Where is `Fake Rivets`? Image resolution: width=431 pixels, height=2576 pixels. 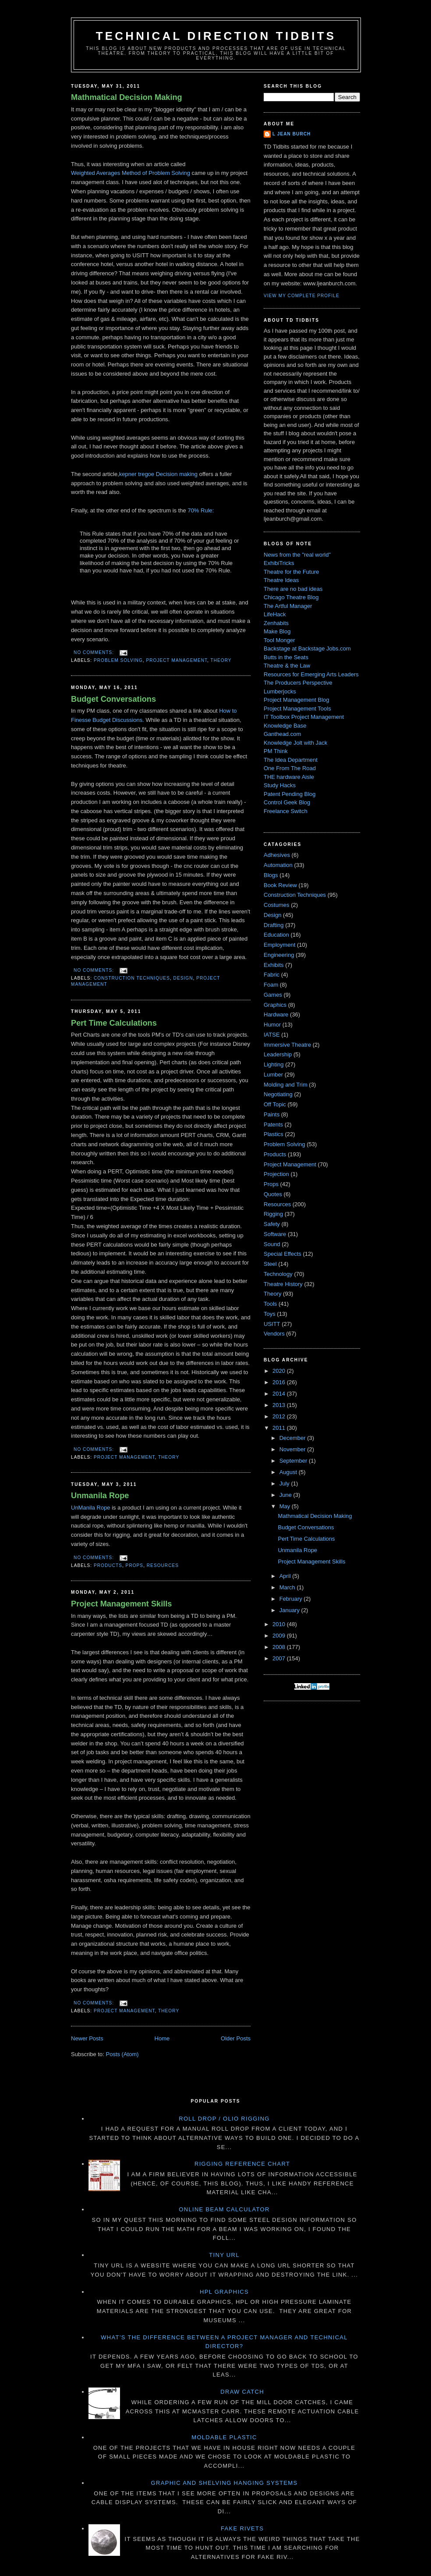 Fake Rivets is located at coordinates (242, 2528).